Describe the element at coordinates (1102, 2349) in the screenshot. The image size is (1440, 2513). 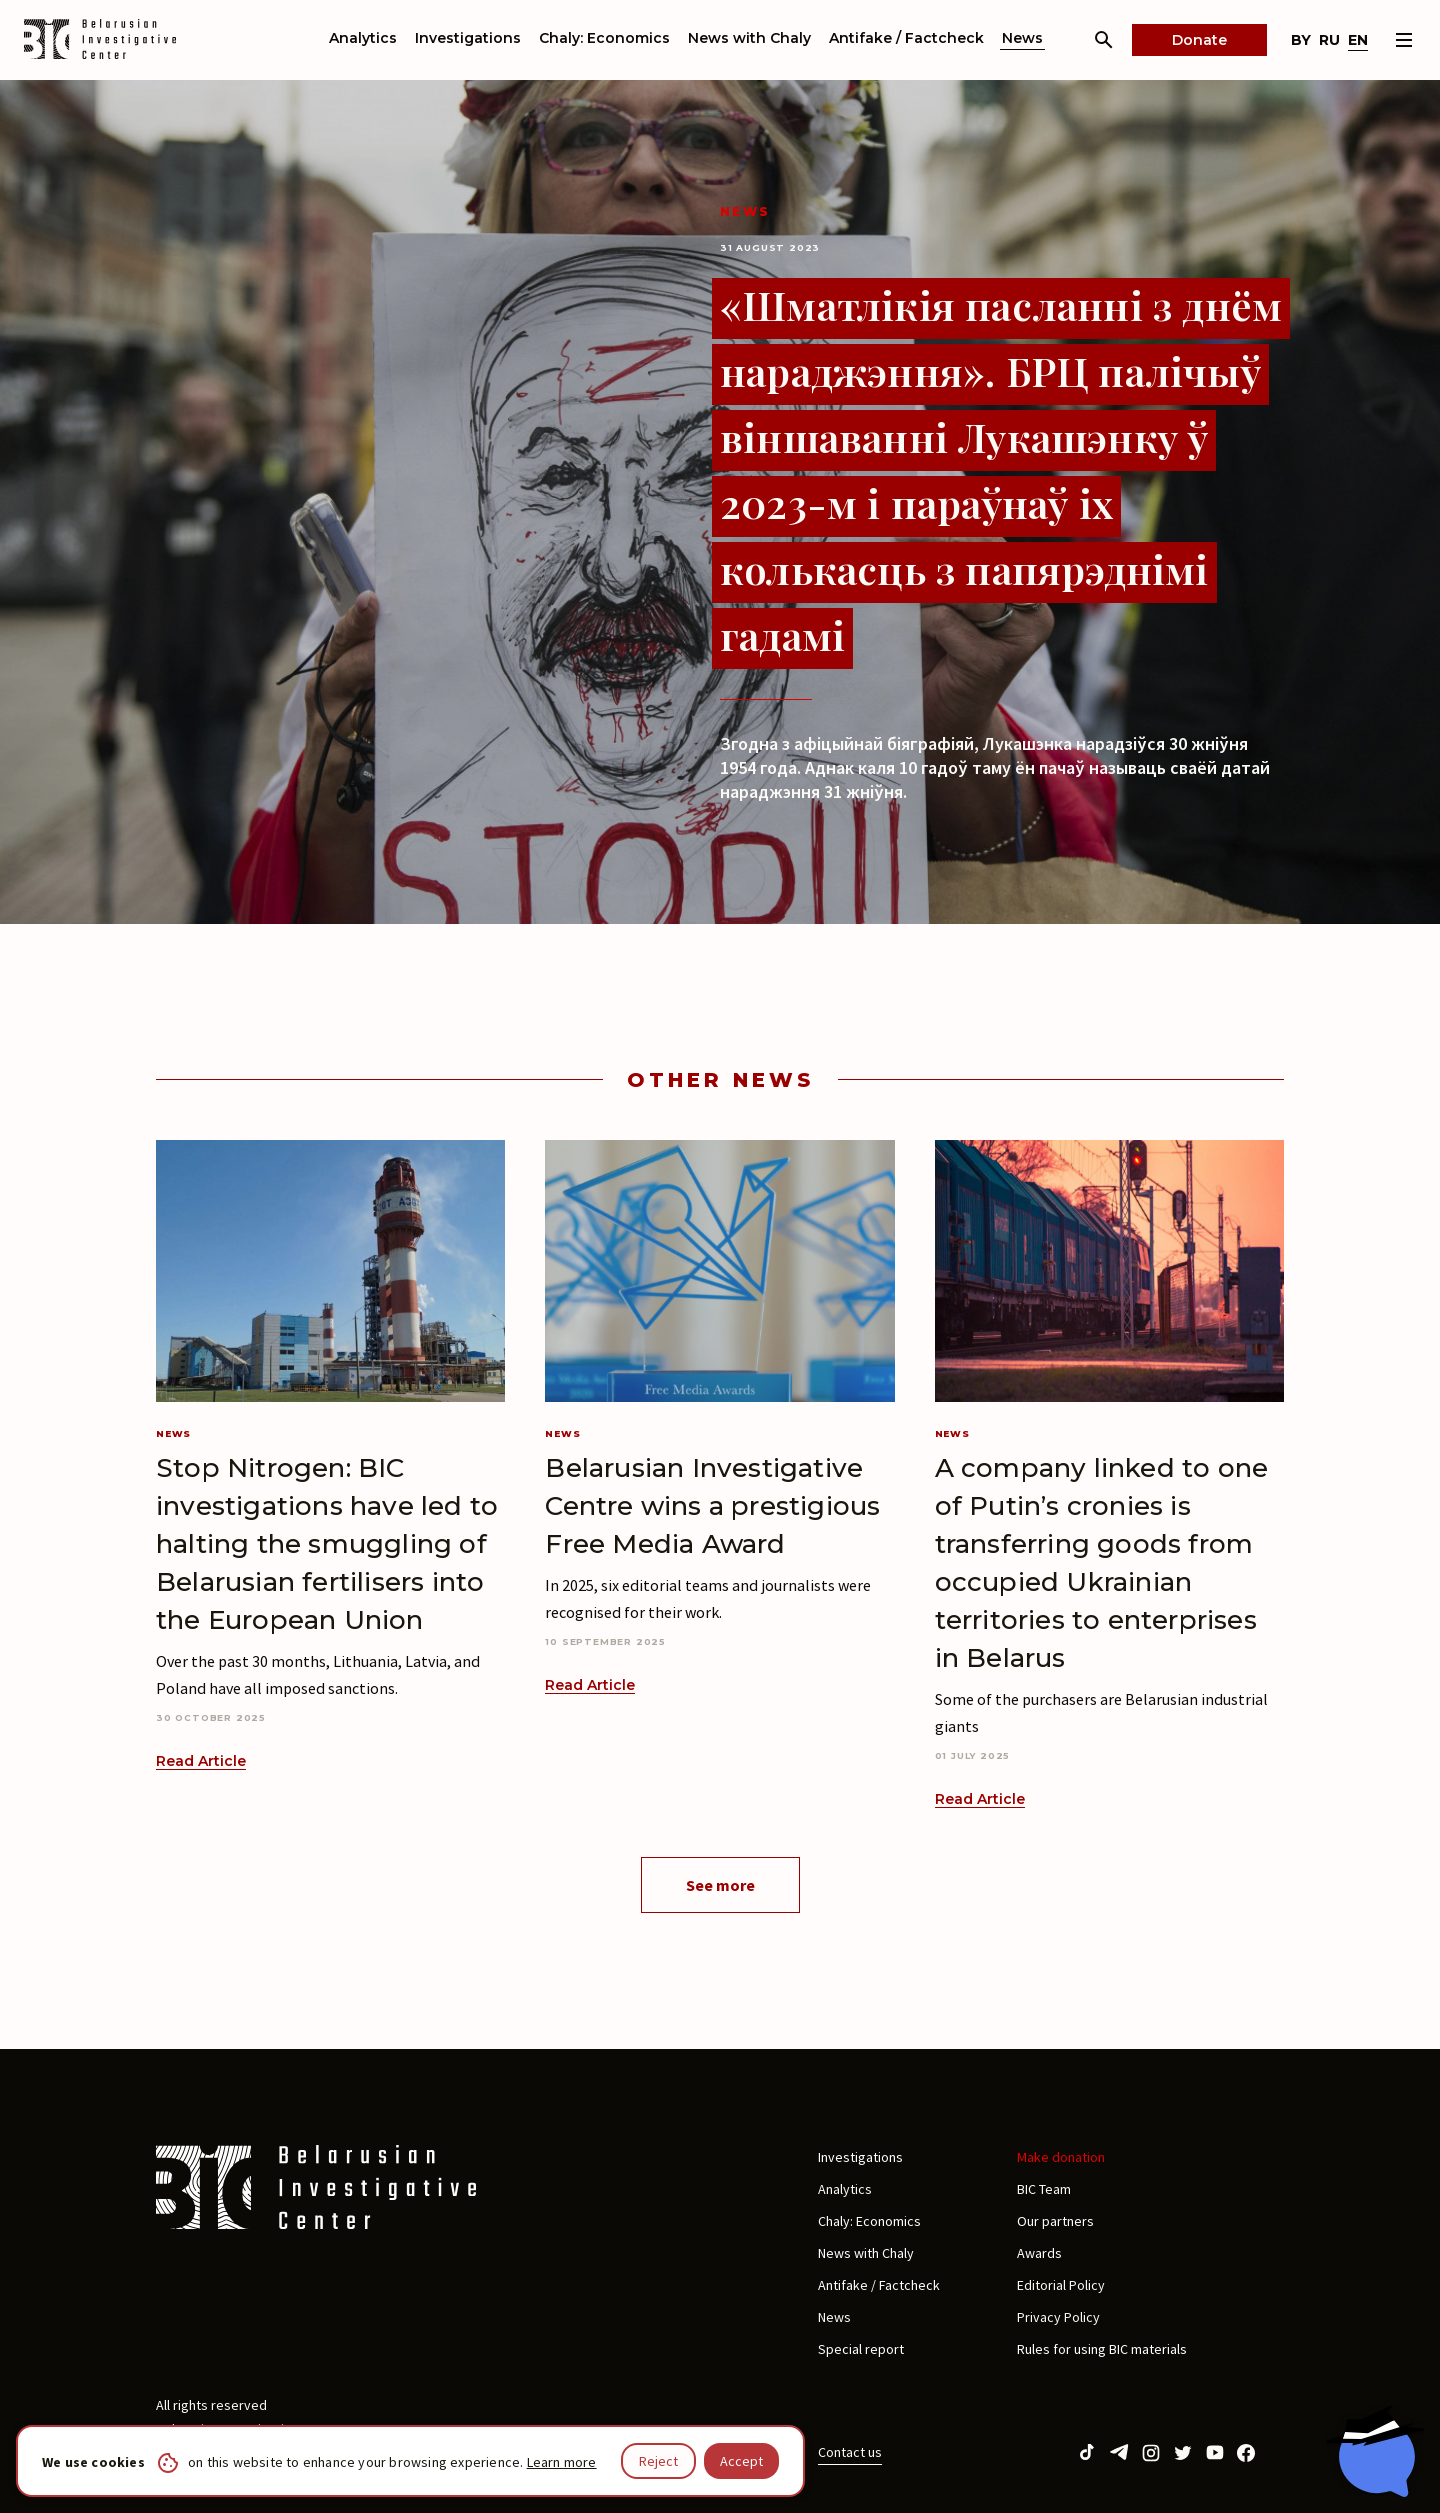
I see `Rules for using BIC materials` at that location.